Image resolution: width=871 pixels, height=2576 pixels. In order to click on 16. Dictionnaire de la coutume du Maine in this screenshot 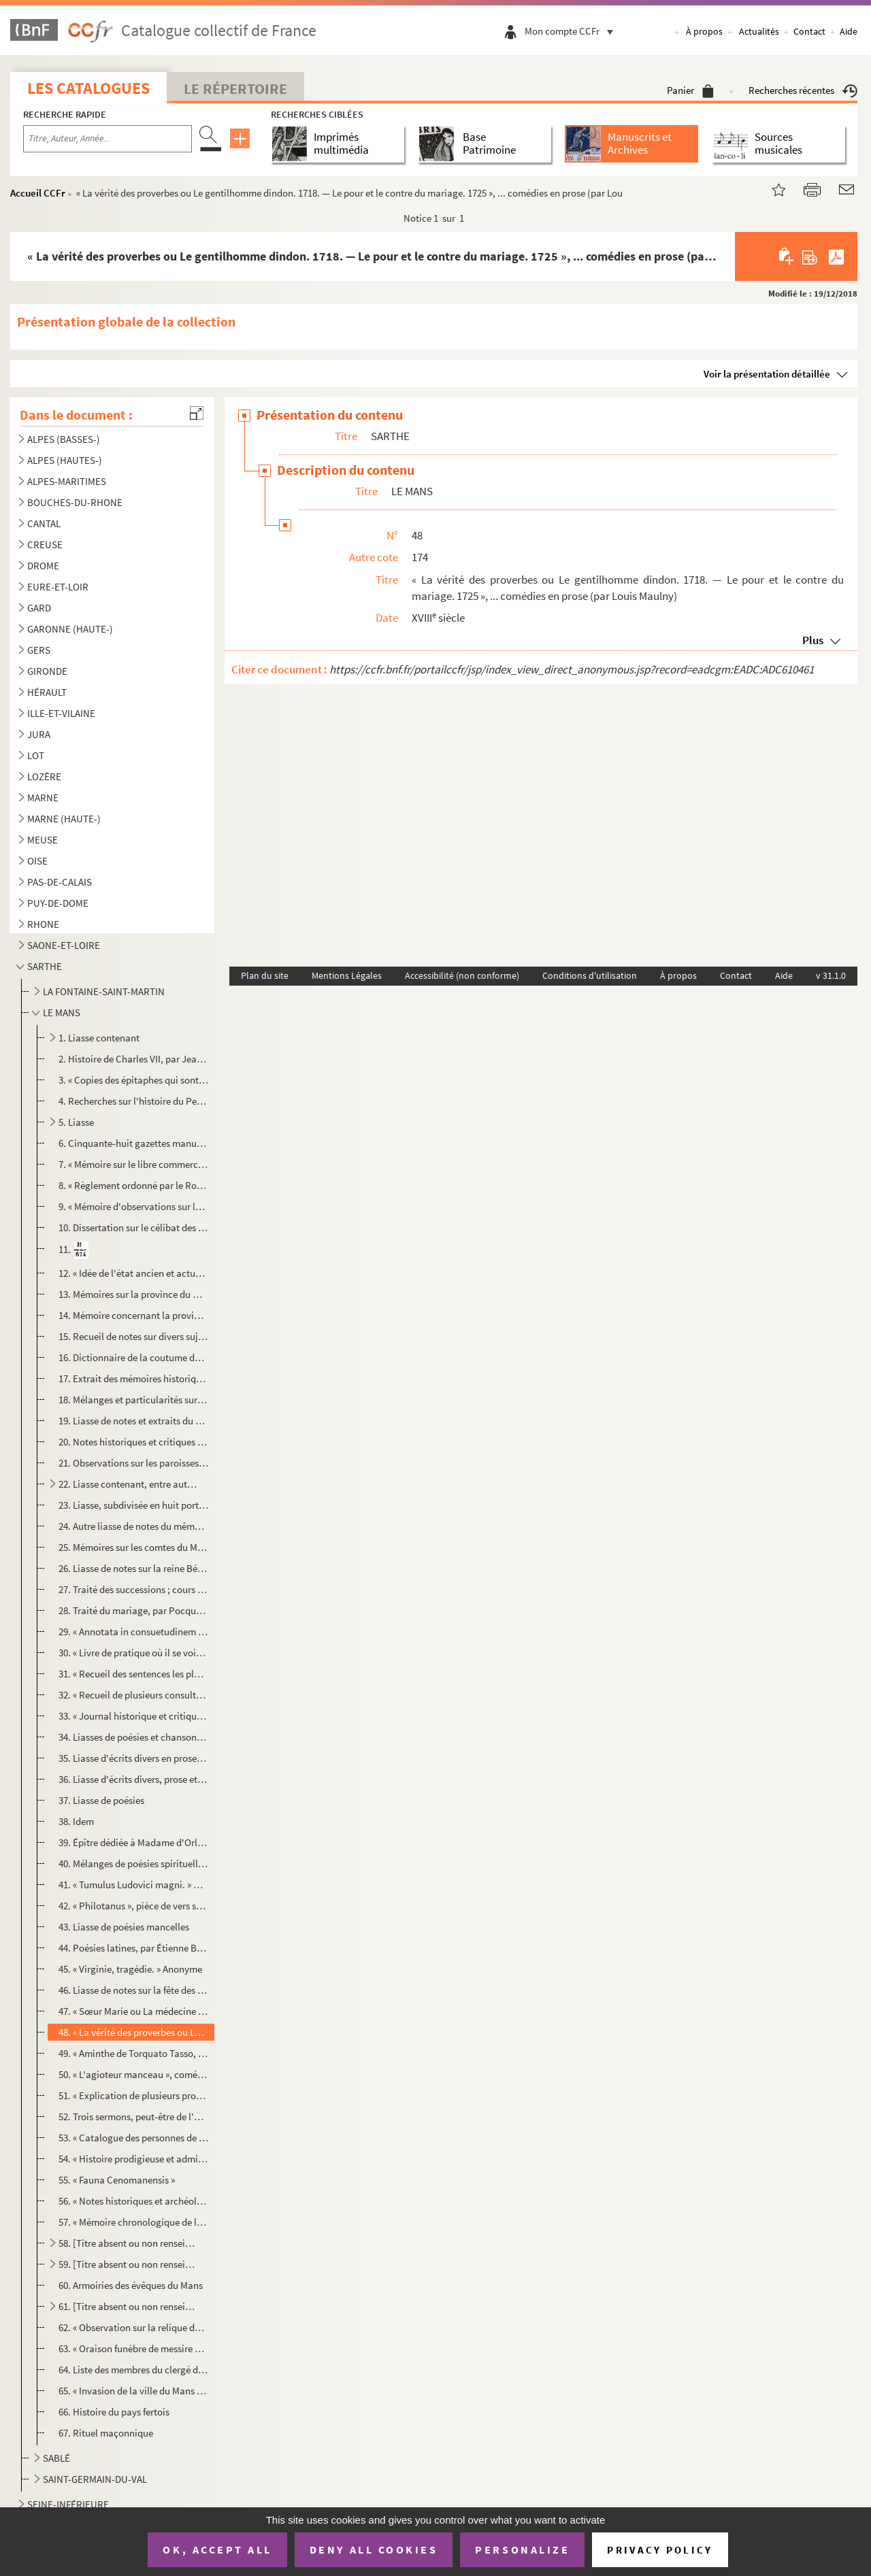, I will do `click(134, 1357)`.